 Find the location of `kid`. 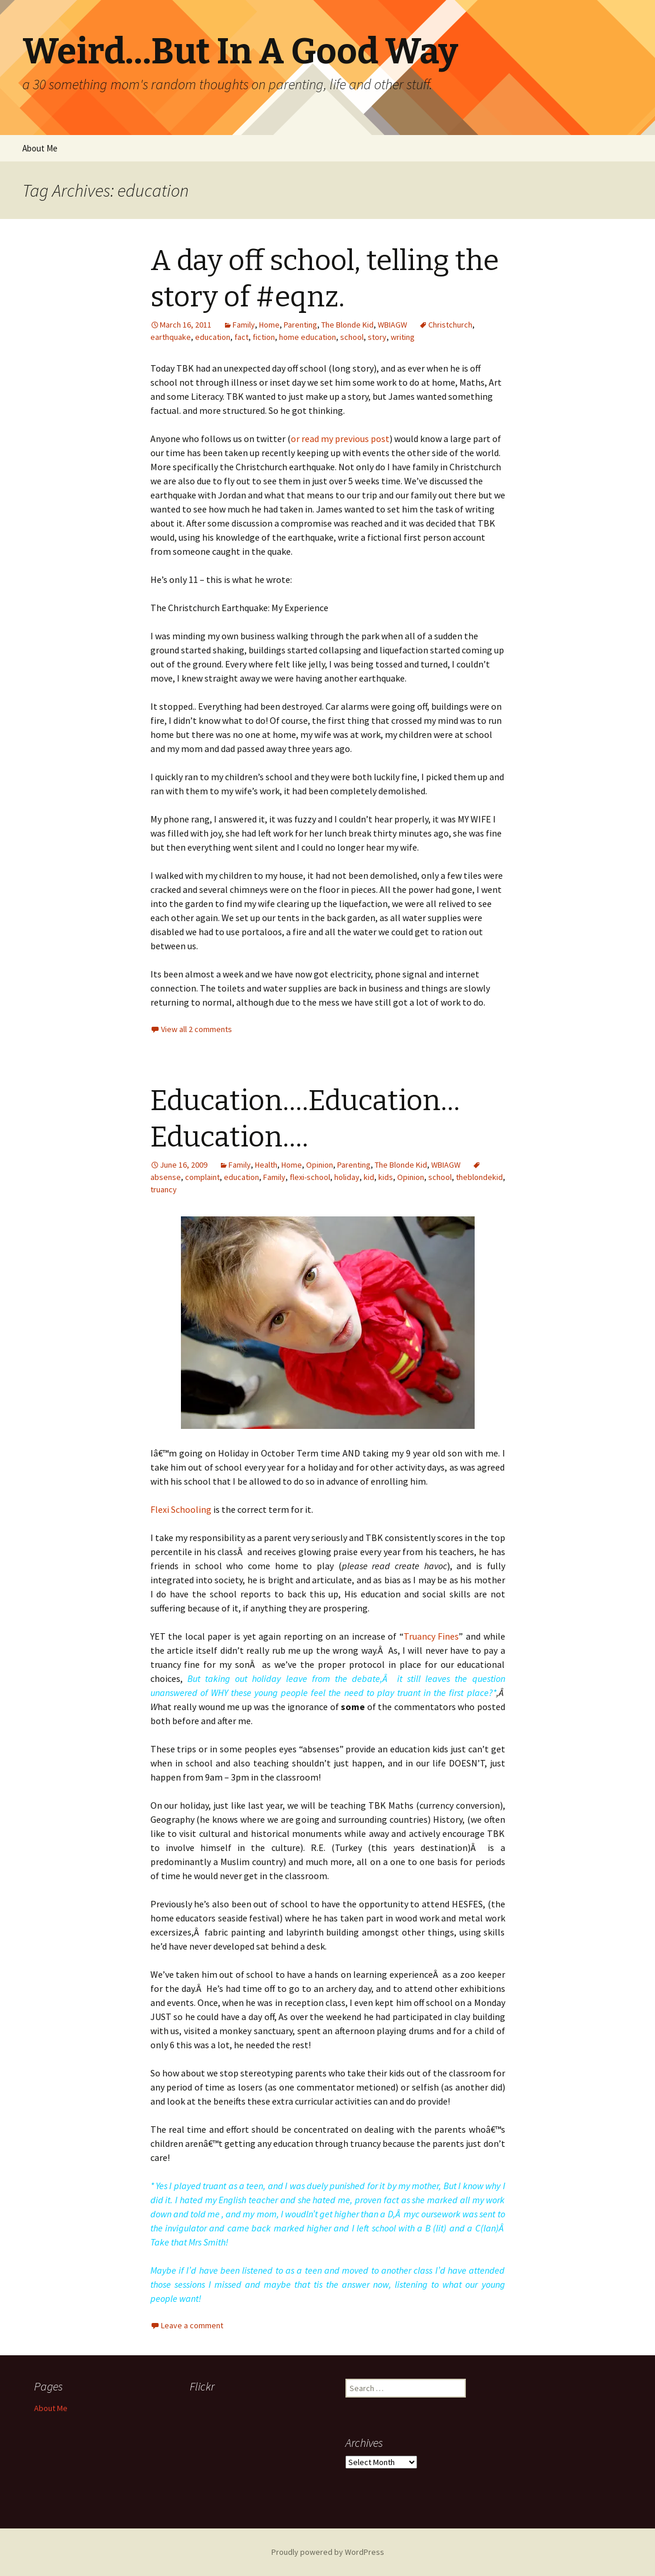

kid is located at coordinates (369, 1177).